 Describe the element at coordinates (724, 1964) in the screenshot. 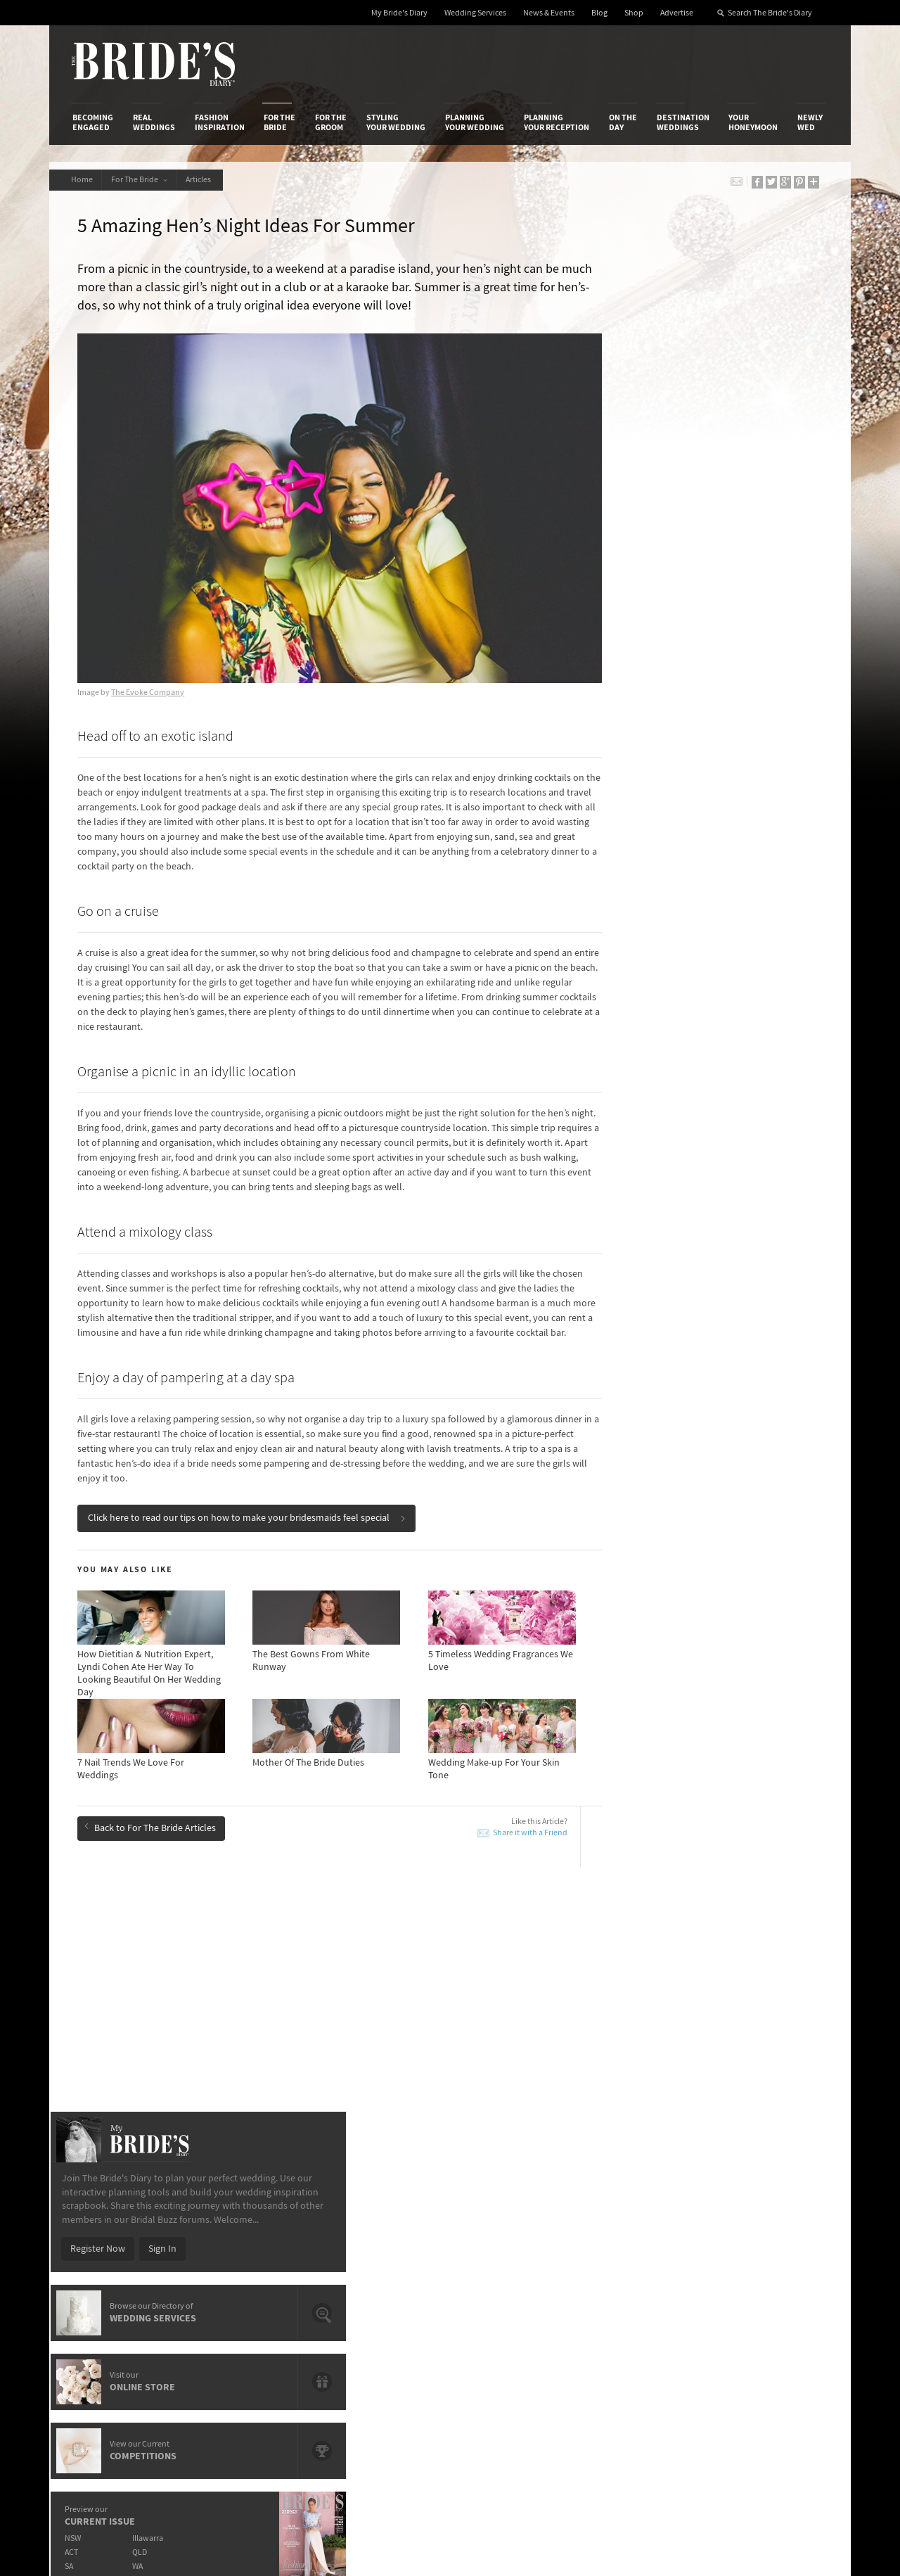

I see `Fabulous Hen’s Party Ideas For Winter` at that location.